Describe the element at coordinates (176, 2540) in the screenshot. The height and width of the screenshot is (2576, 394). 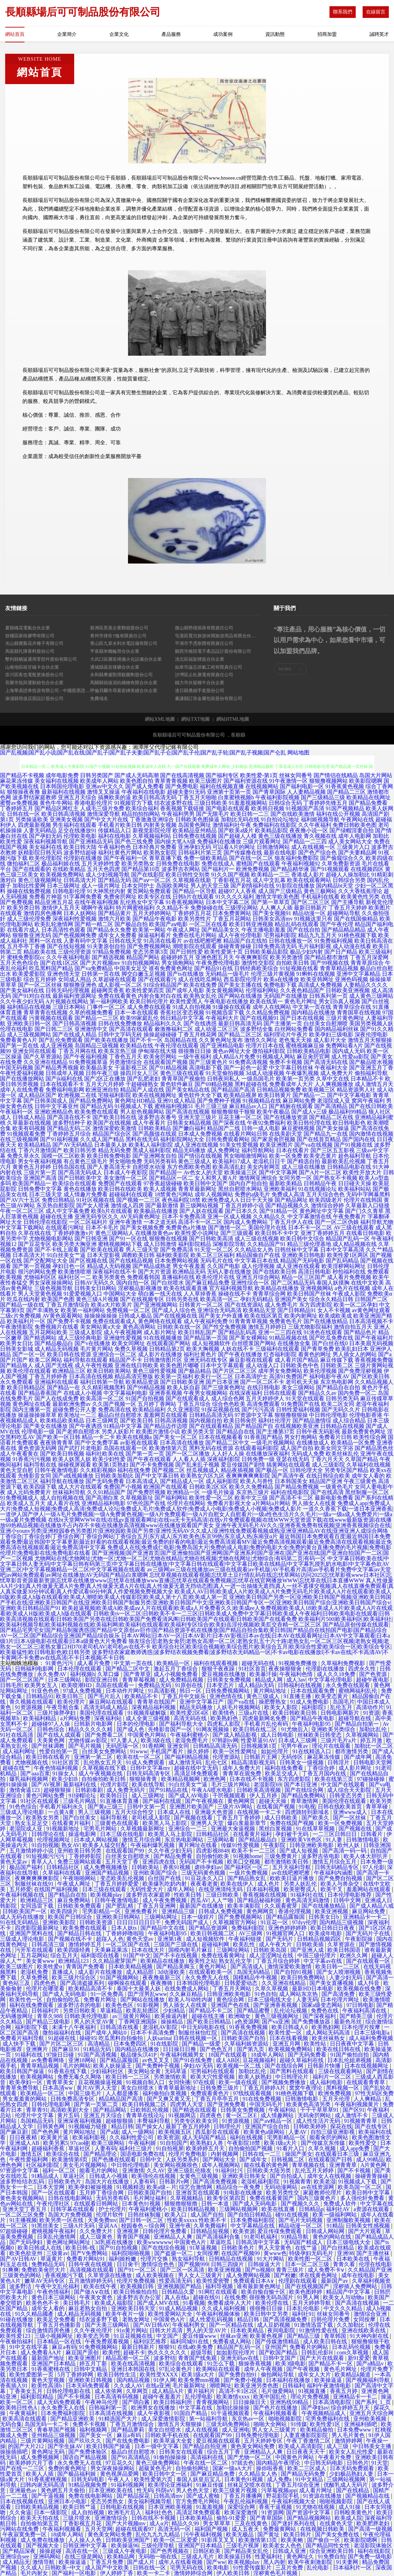
I see `欧美一区二区爱爱` at that location.